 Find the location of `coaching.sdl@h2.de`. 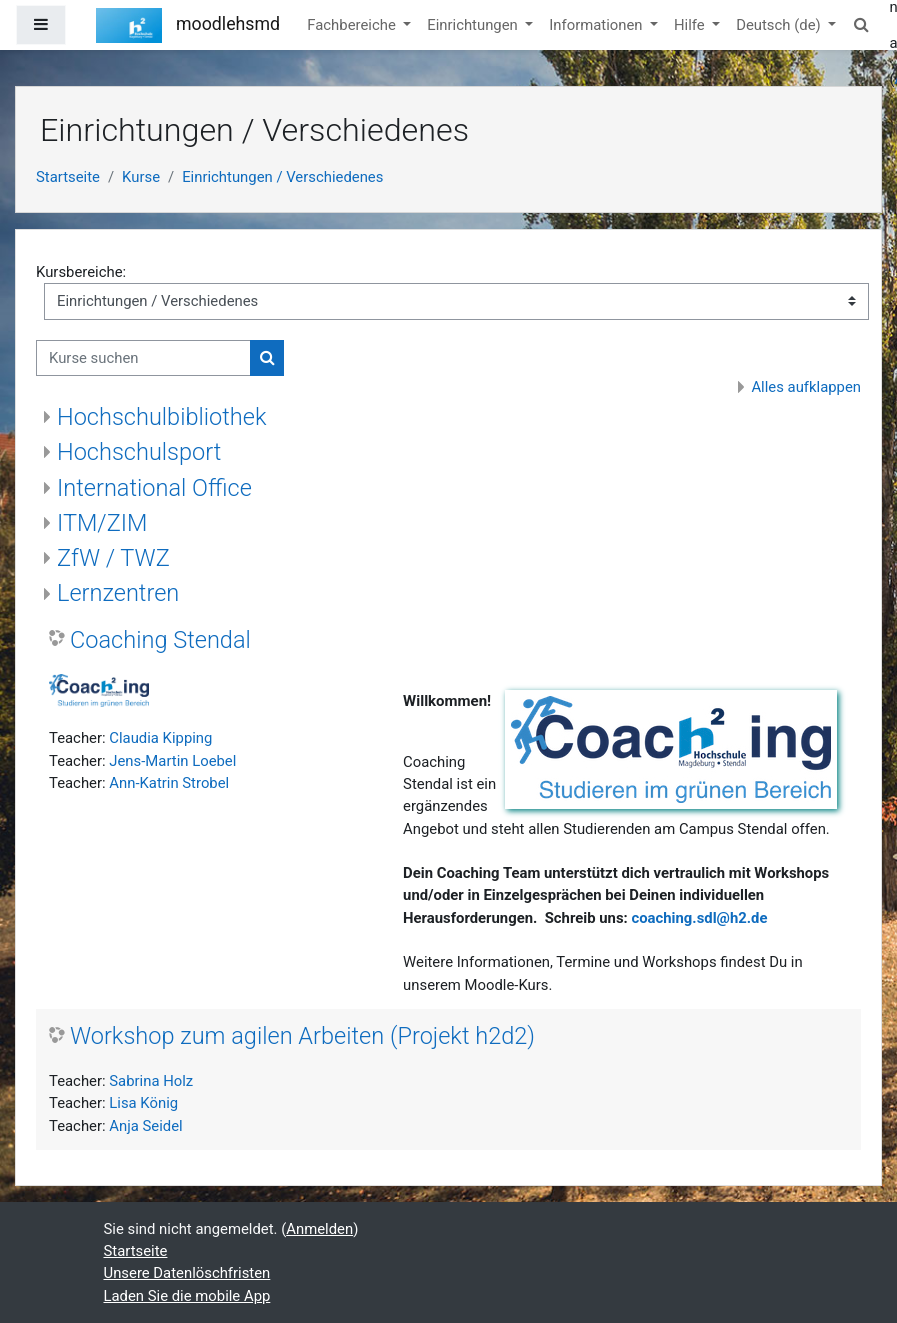

coaching.sdl@h2.de is located at coordinates (699, 918).